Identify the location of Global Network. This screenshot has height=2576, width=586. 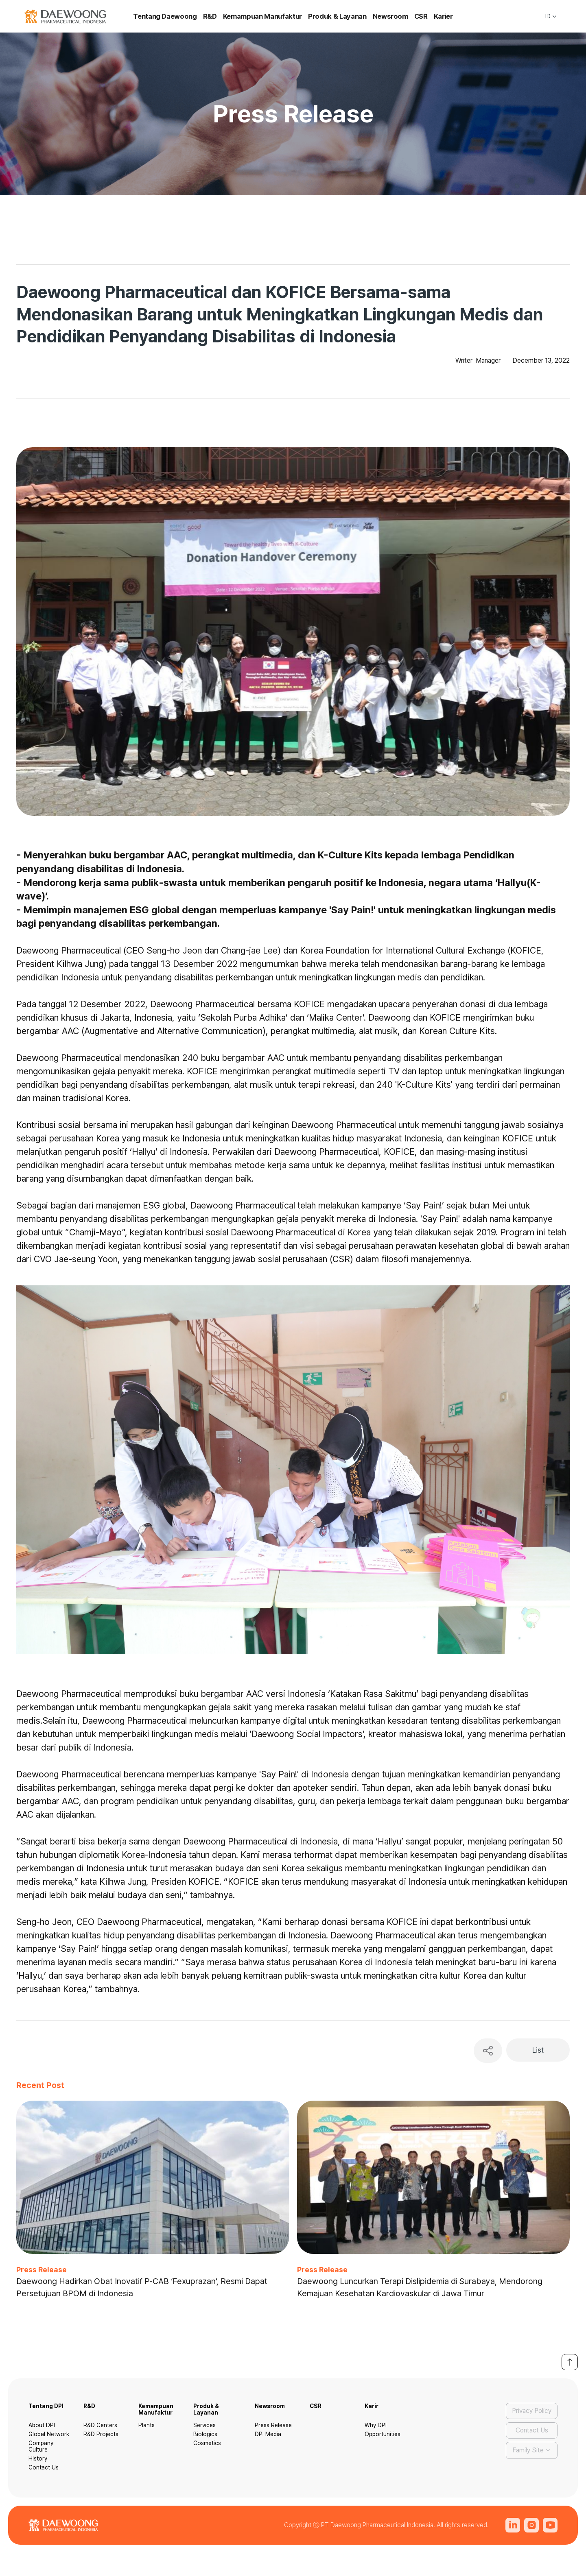
(48, 2434).